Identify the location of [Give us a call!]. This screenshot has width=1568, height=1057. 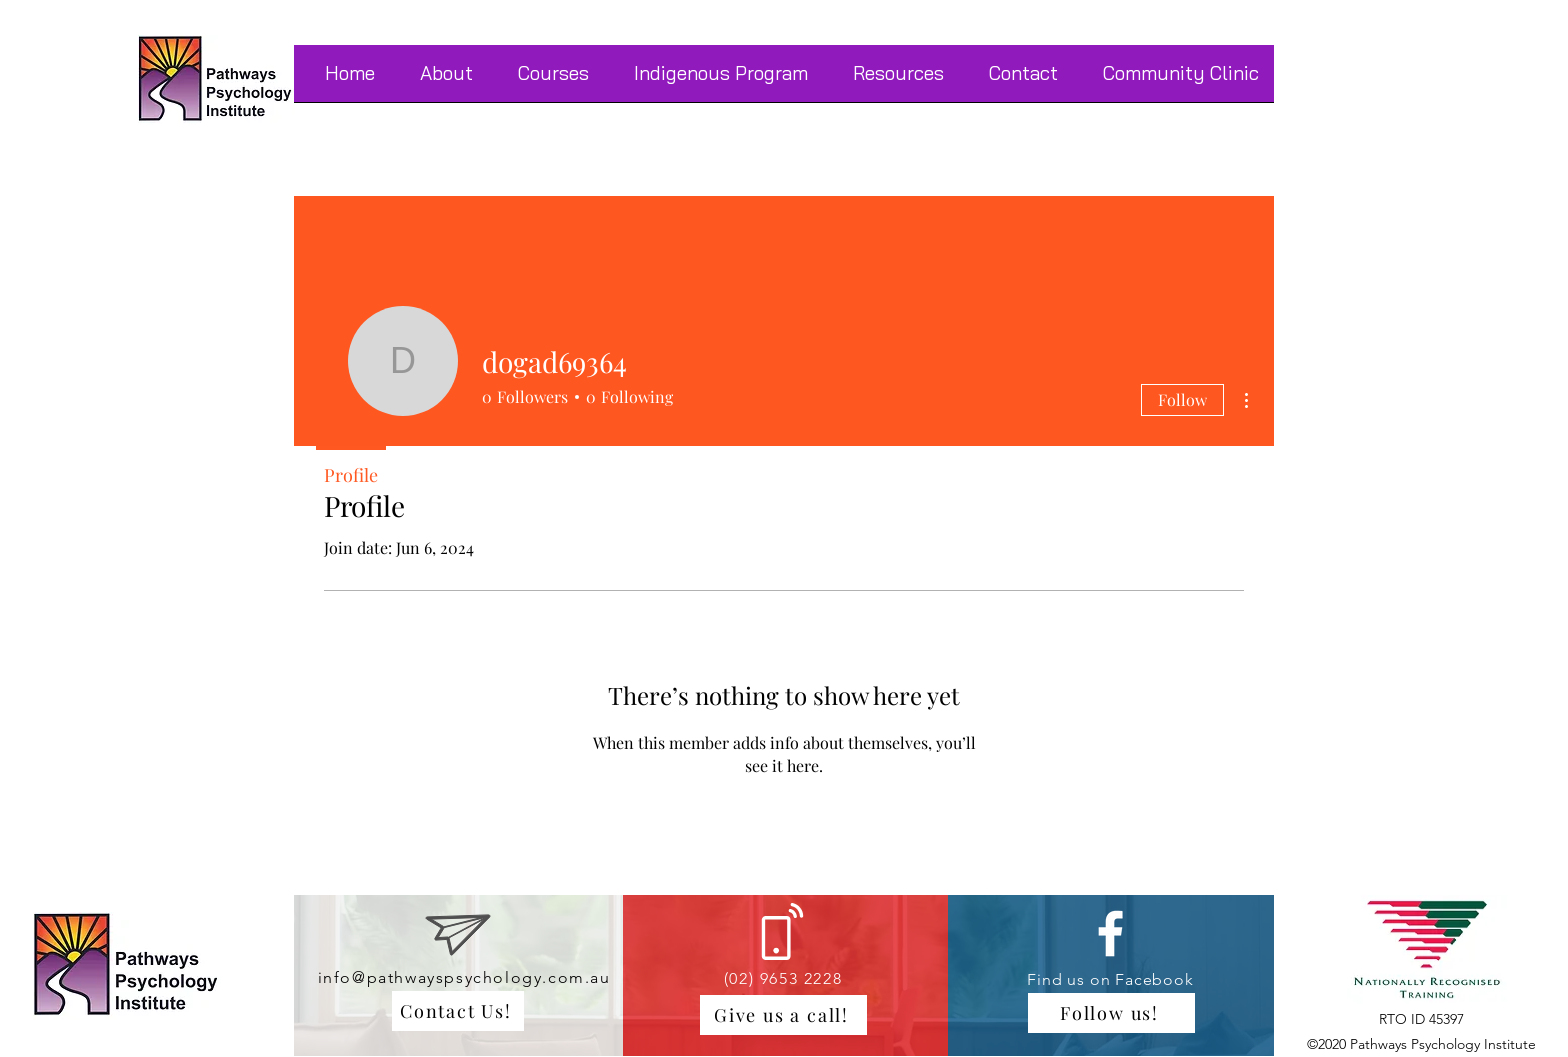
(783, 1015).